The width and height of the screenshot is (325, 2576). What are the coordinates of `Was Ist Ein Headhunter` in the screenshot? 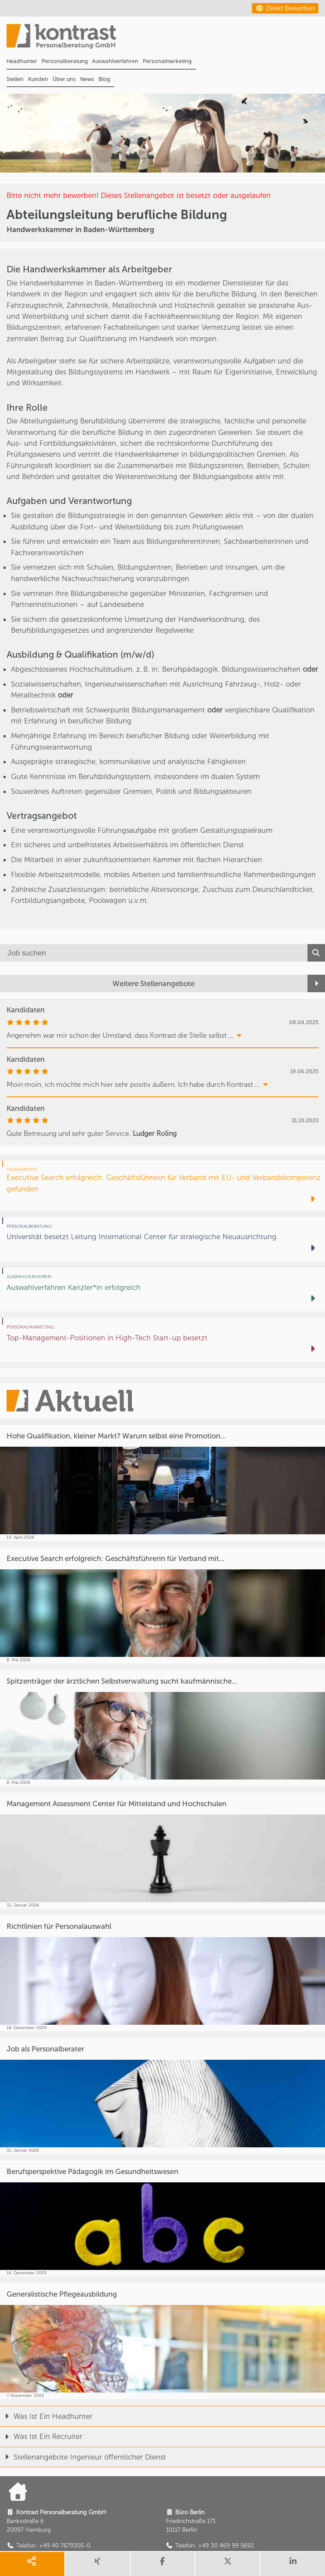 It's located at (46, 2416).